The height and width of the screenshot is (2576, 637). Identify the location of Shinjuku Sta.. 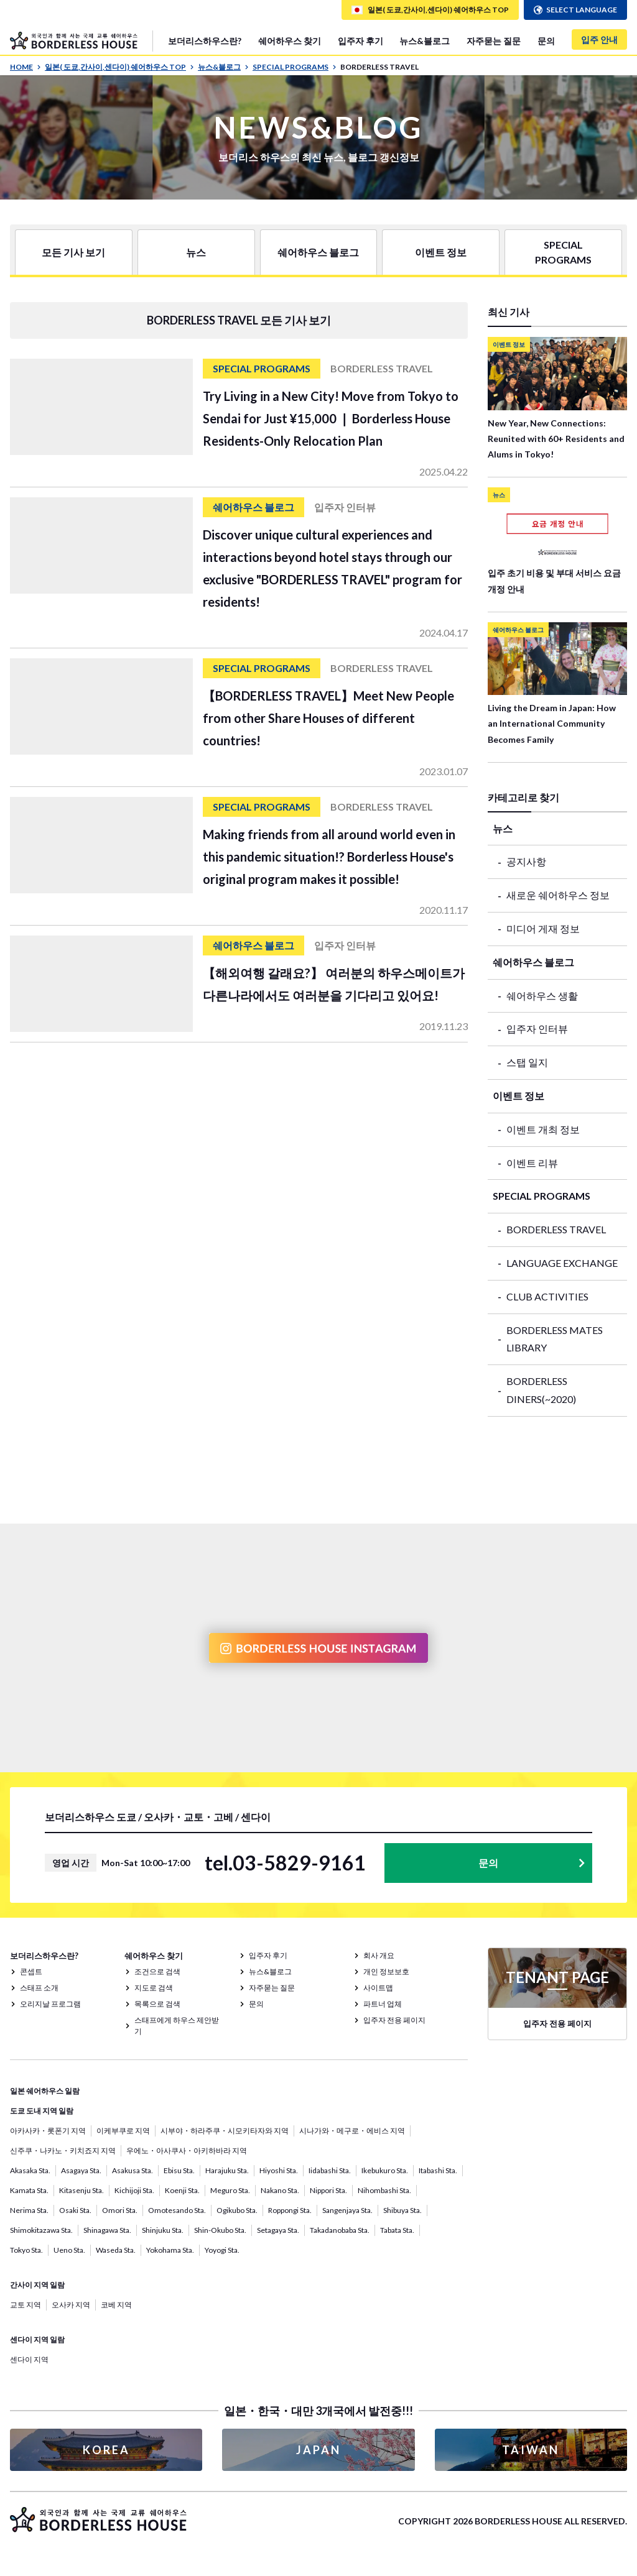
(163, 2230).